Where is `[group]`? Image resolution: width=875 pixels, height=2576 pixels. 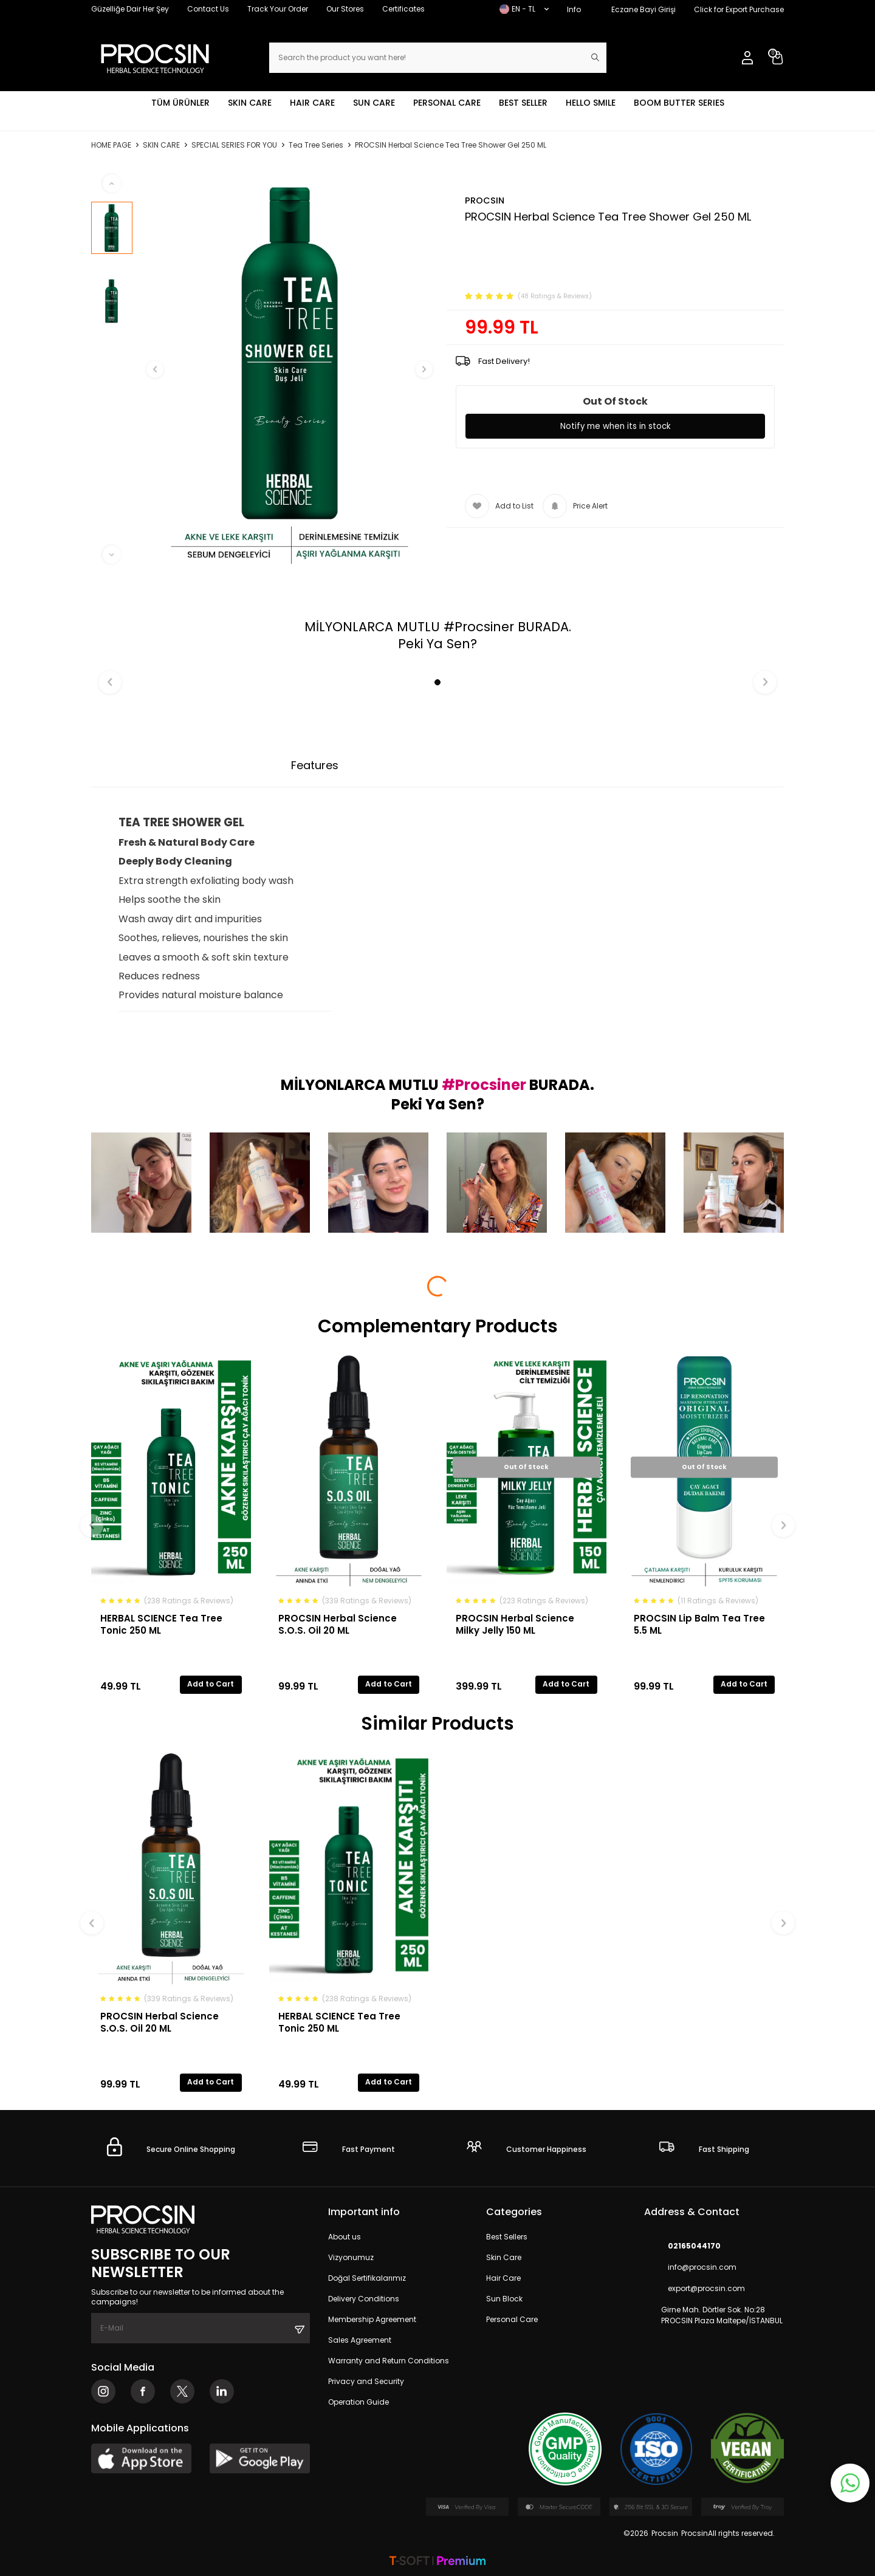
[group] is located at coordinates (290, 369).